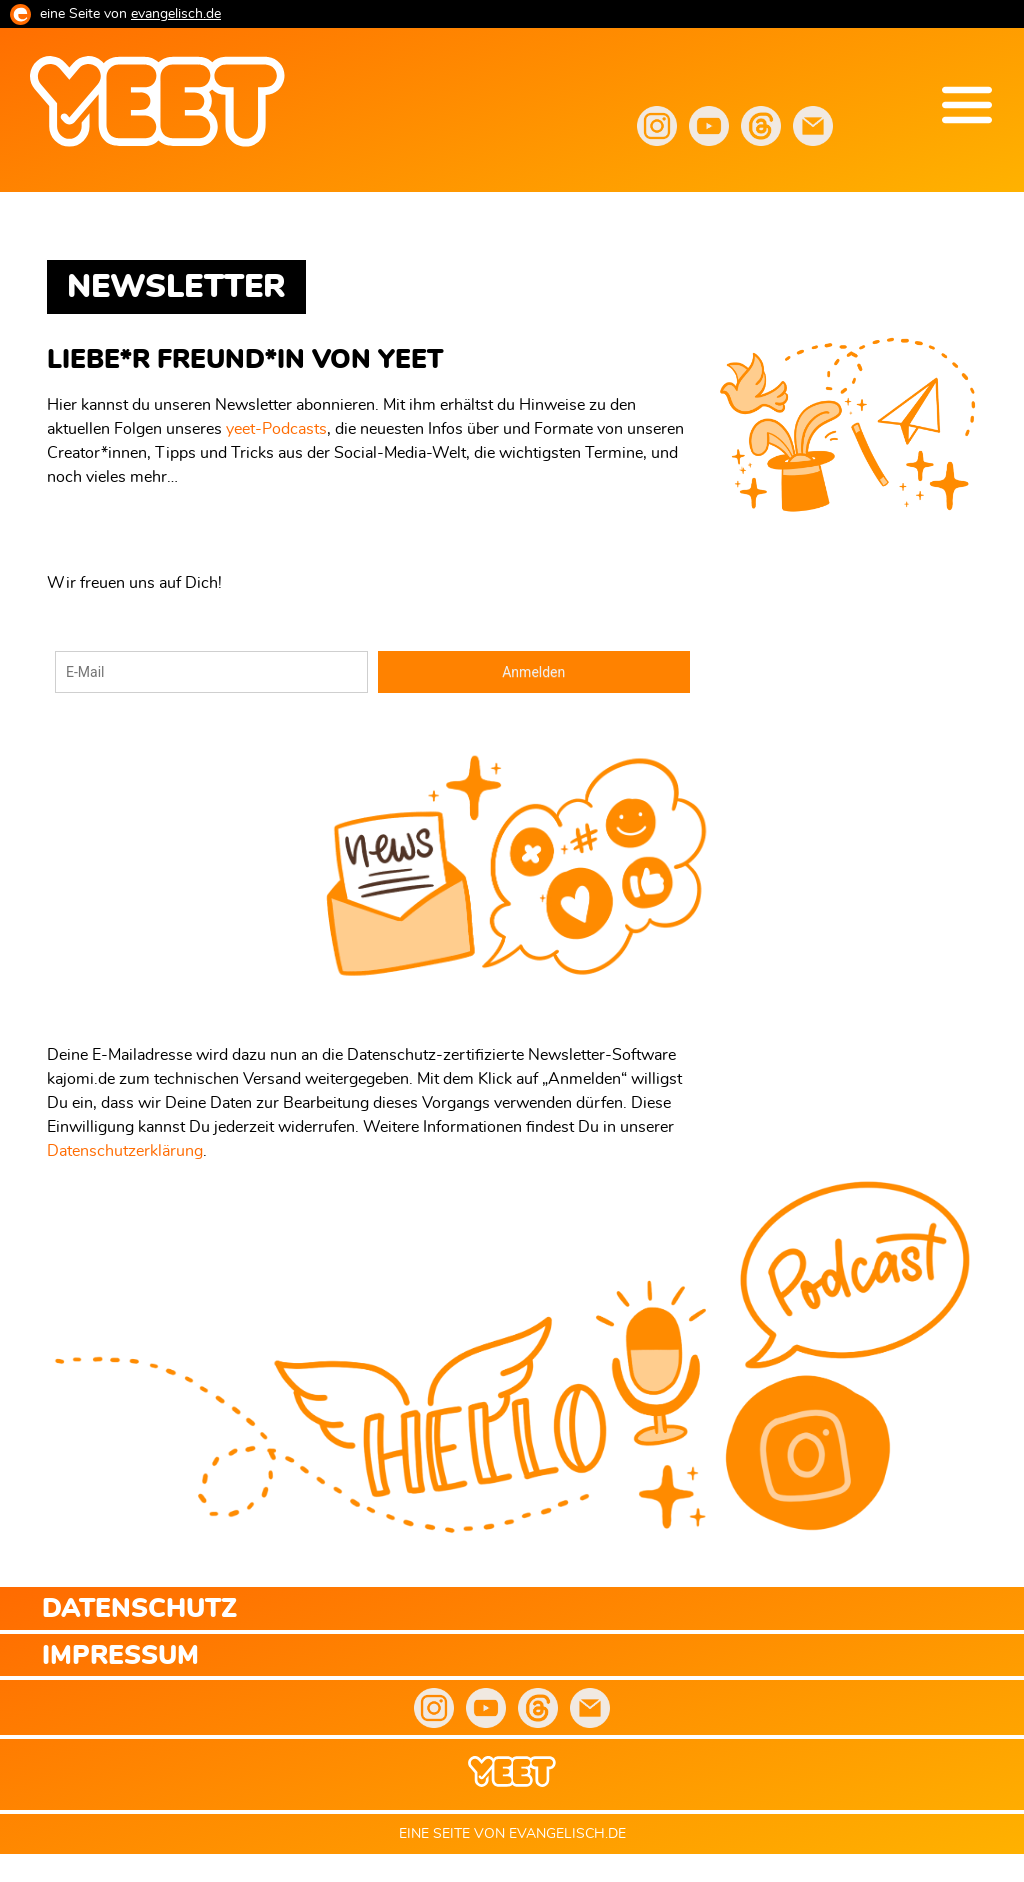  Describe the element at coordinates (139, 1609) in the screenshot. I see `Datenschutz` at that location.